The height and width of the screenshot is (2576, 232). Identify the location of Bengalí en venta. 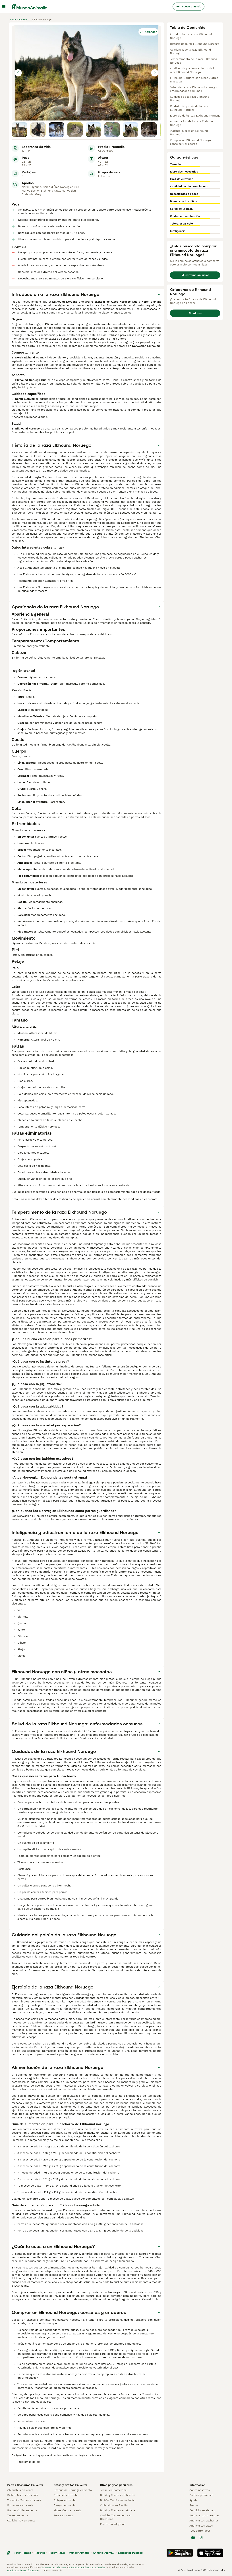
(65, 2505).